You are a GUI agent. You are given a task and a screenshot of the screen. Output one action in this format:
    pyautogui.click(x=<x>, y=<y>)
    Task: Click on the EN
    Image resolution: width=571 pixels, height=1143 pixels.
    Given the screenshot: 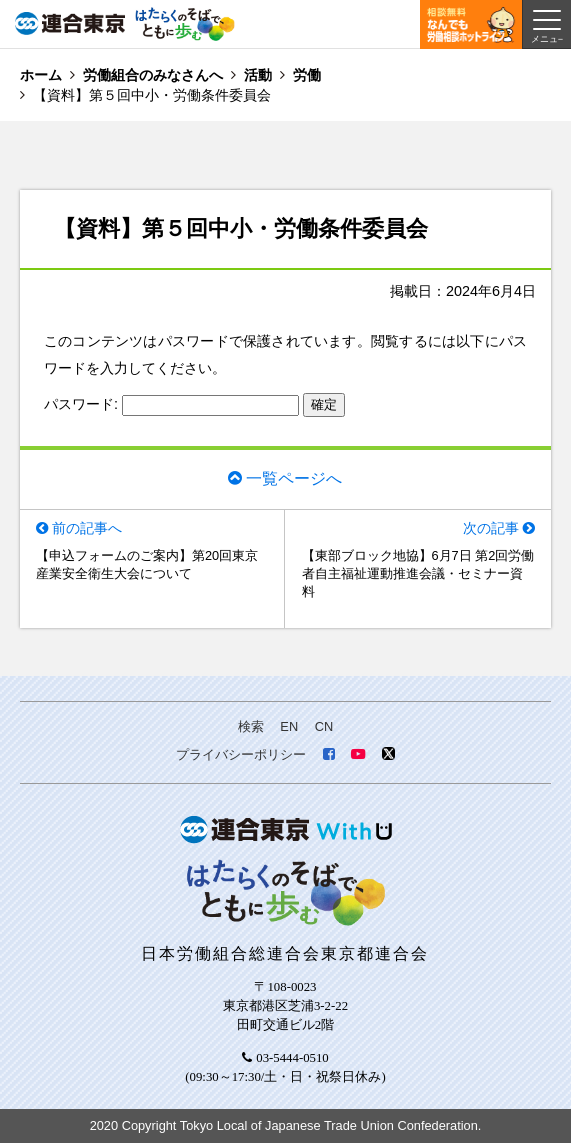 What is the action you would take?
    pyautogui.click(x=289, y=726)
    